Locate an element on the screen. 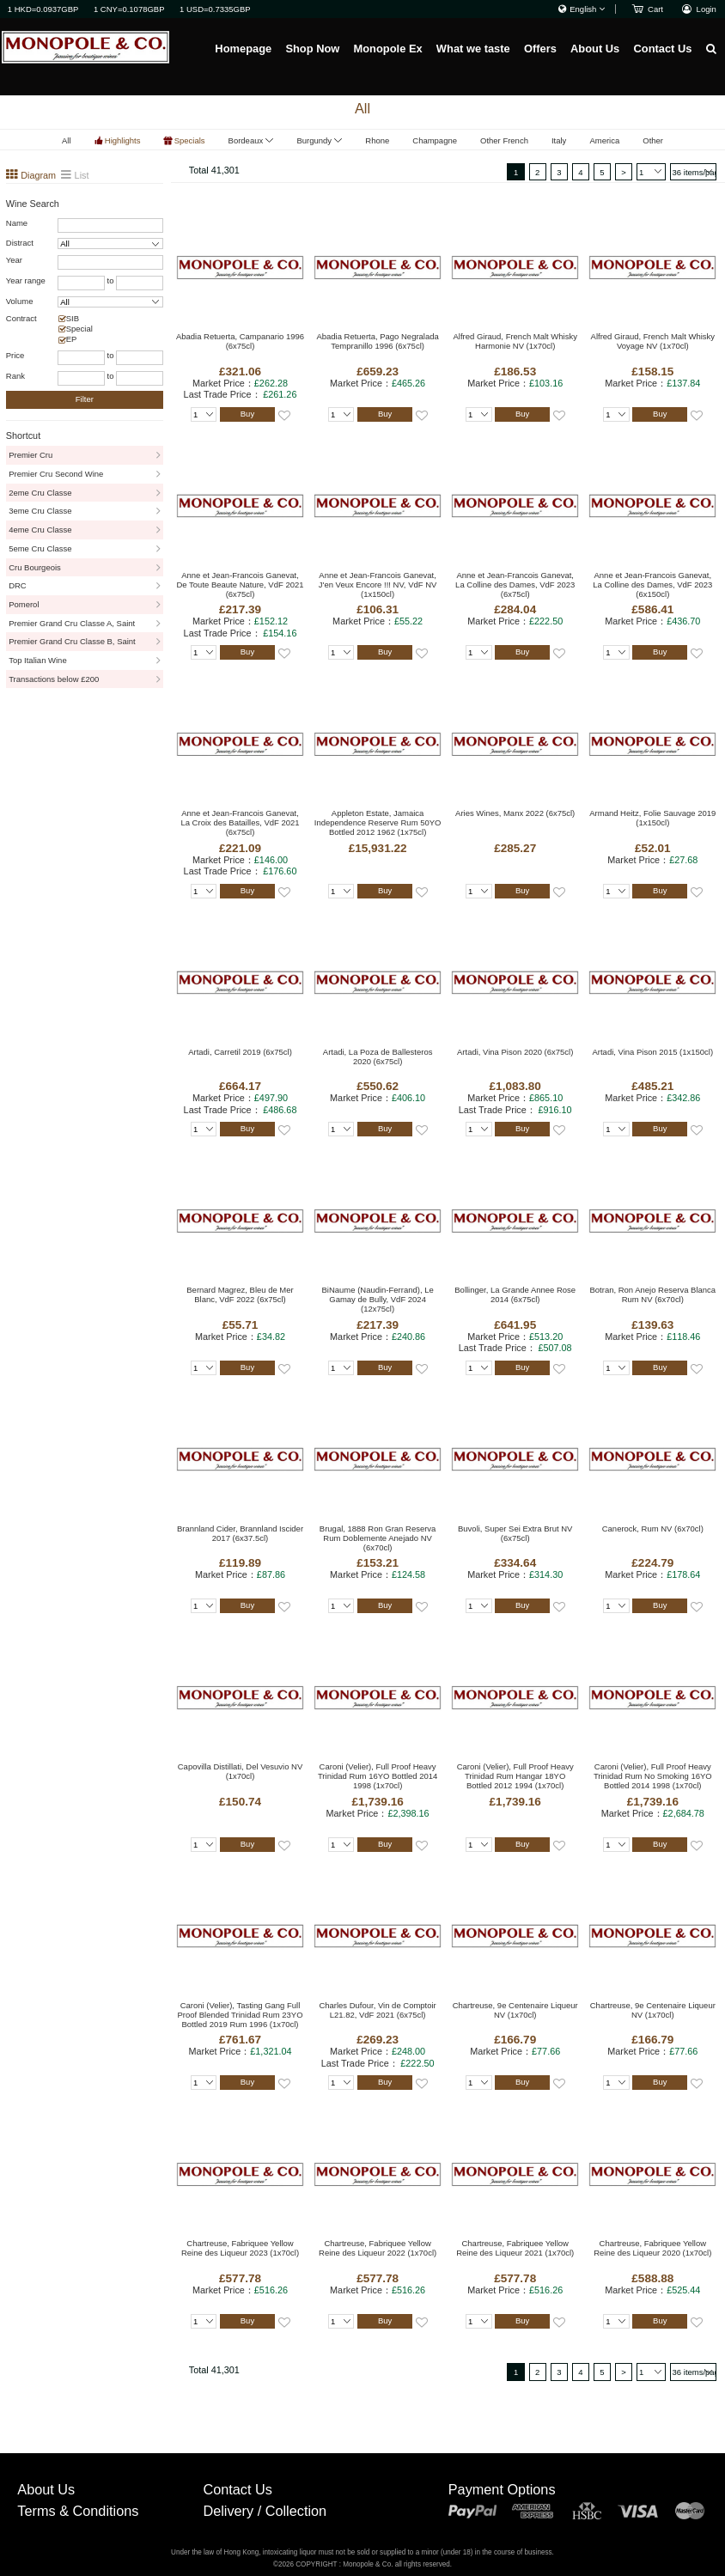  Canerock, Rum NV (6x70cl) is located at coordinates (653, 1528).